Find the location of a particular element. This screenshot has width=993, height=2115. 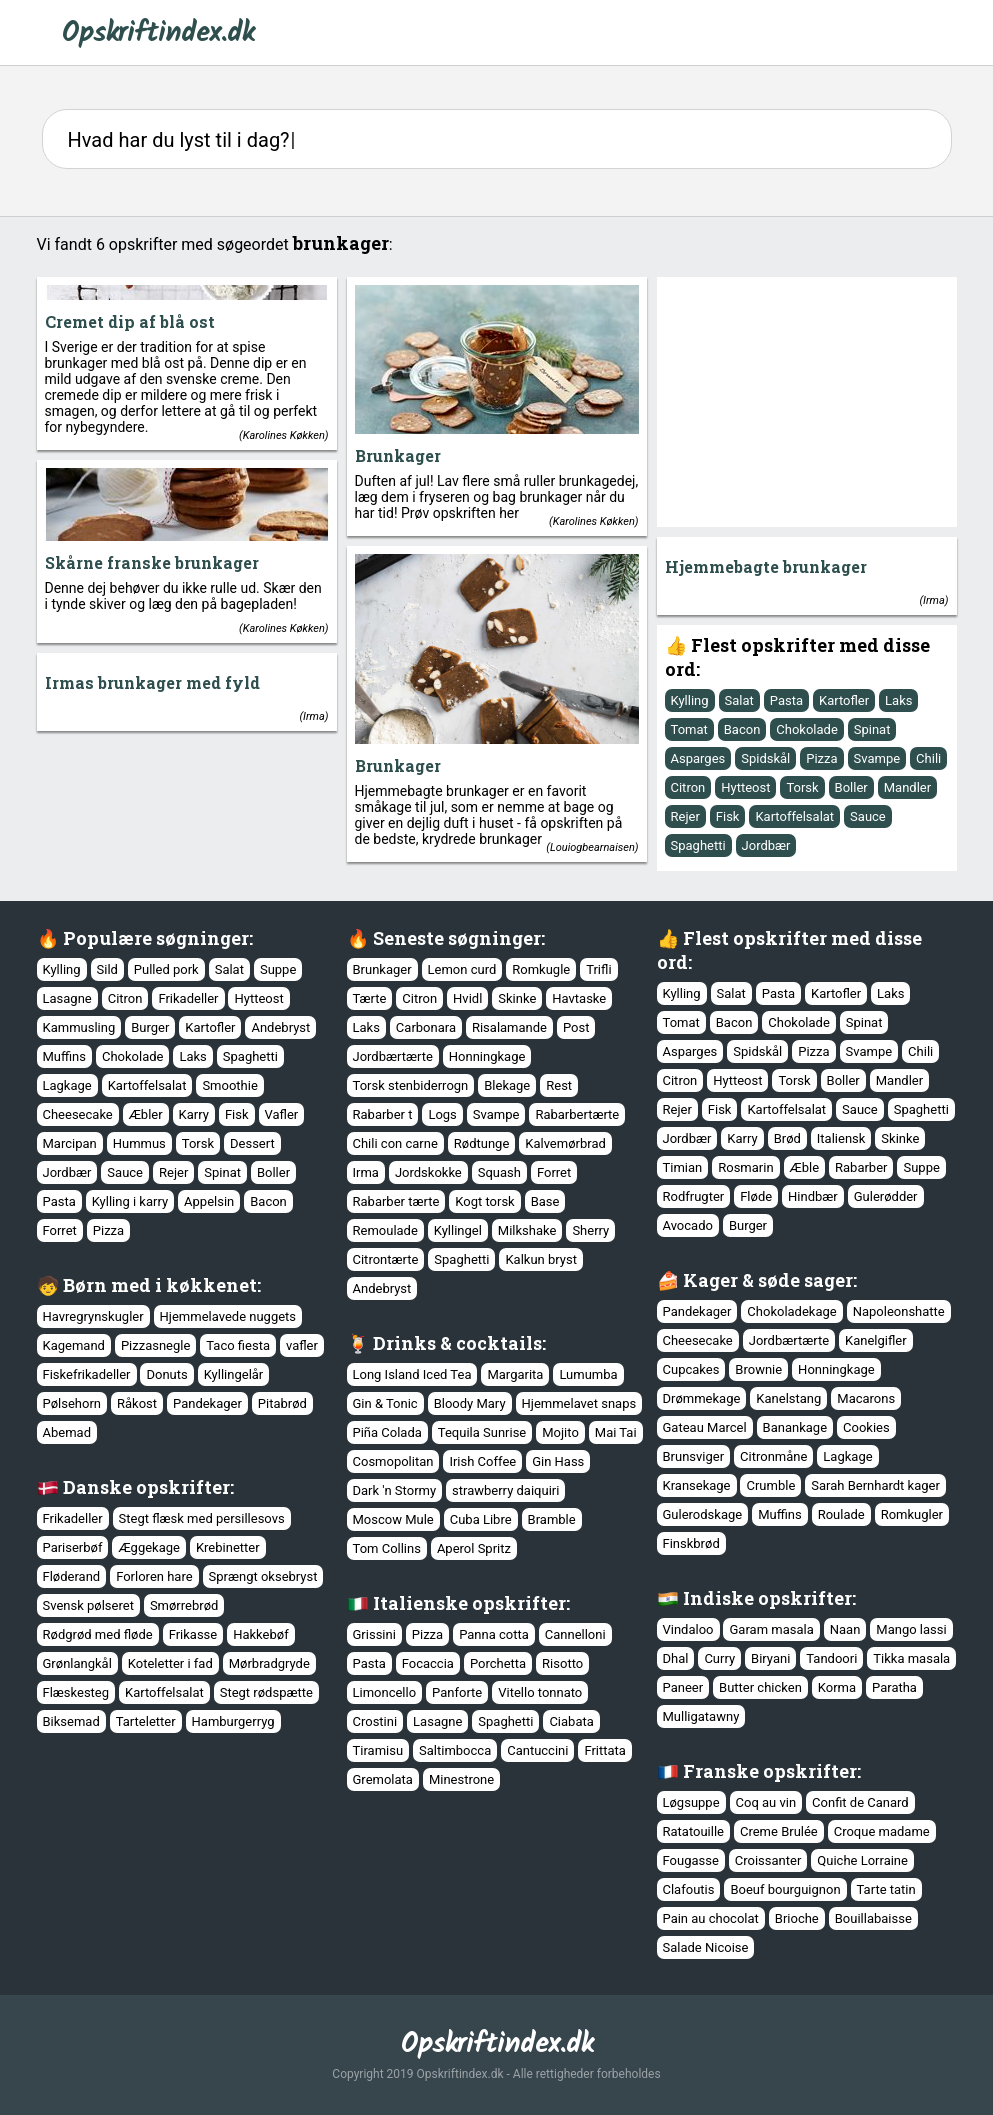

Italienske opskrifter is located at coordinates (469, 1603).